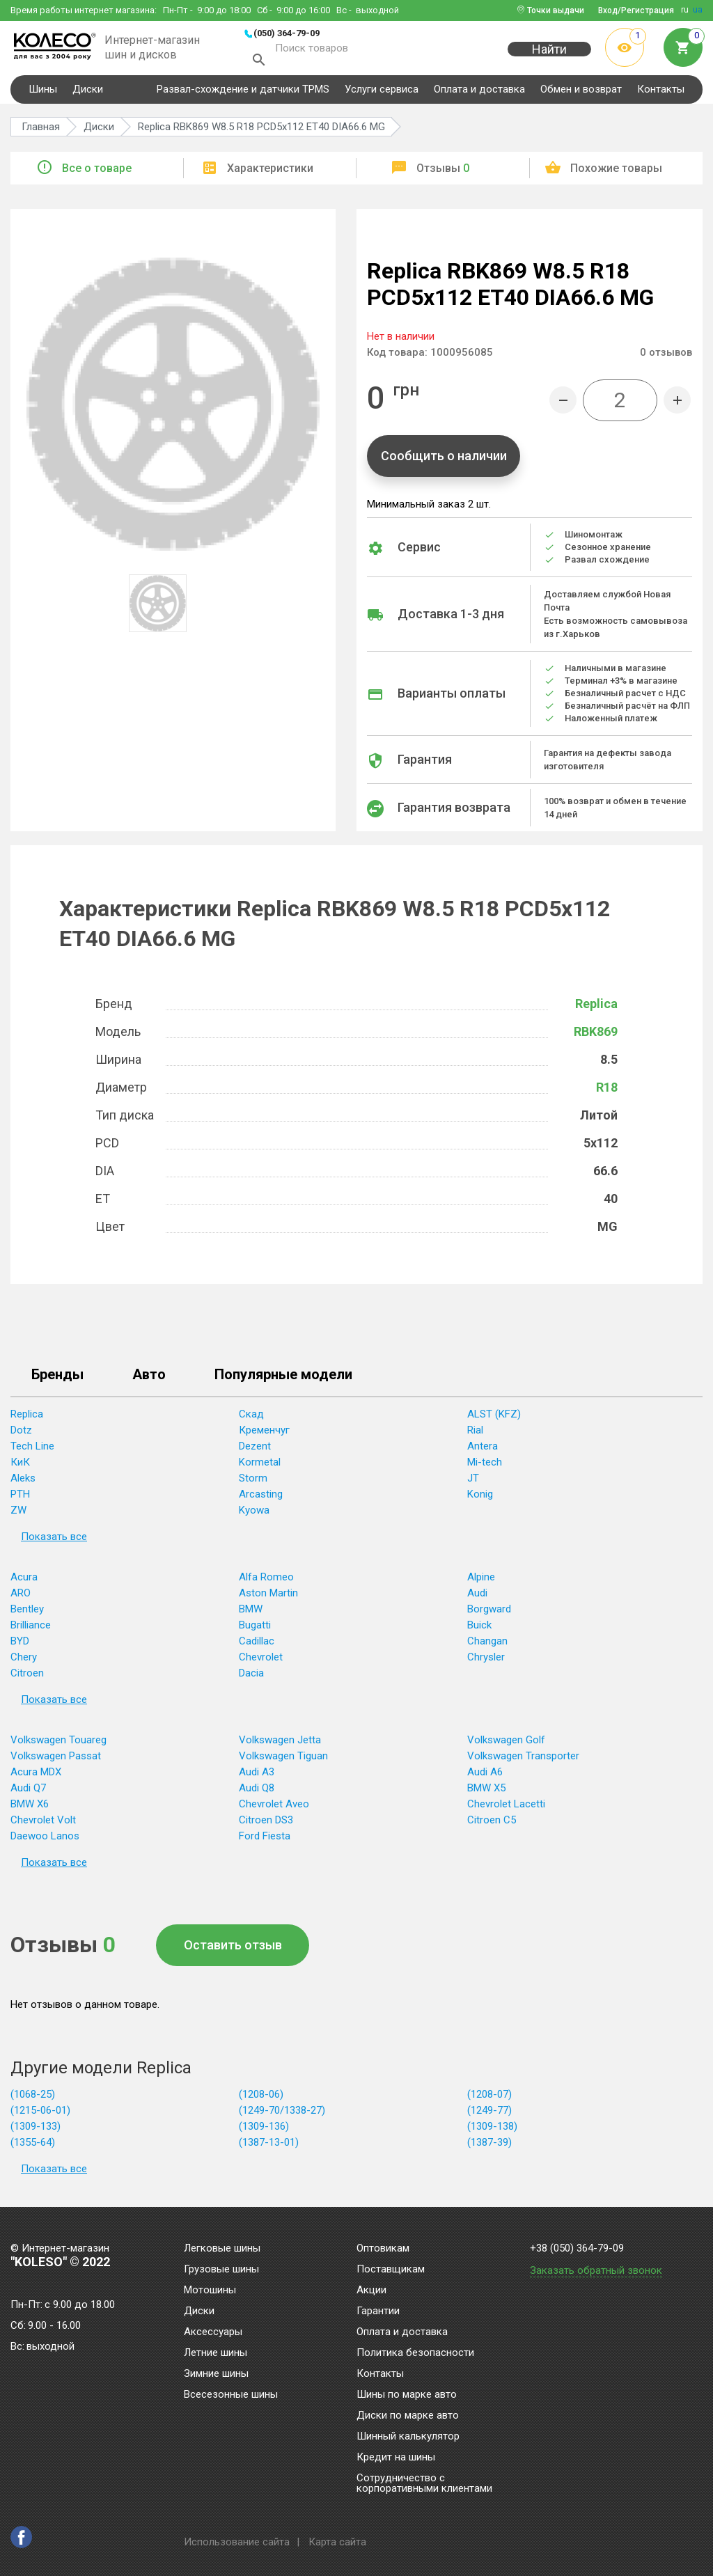 The width and height of the screenshot is (713, 2576). Describe the element at coordinates (237, 2542) in the screenshot. I see `Использование сайта` at that location.